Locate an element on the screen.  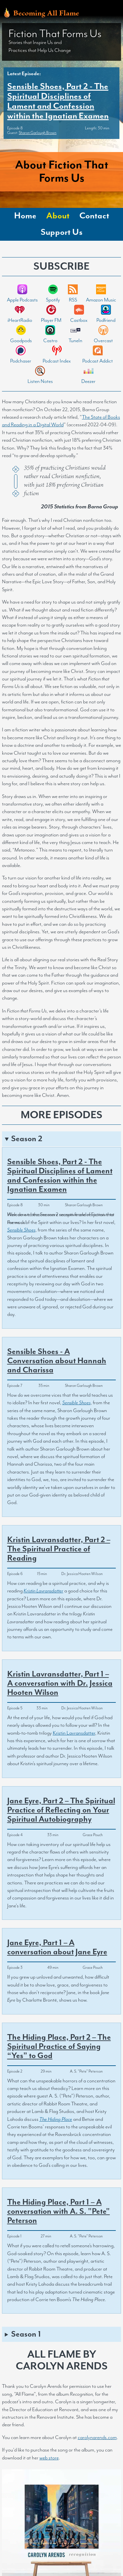
The Hiding Place, Part 1 – A conversation with A. S. "Pete" Peterson is located at coordinates (58, 2211).